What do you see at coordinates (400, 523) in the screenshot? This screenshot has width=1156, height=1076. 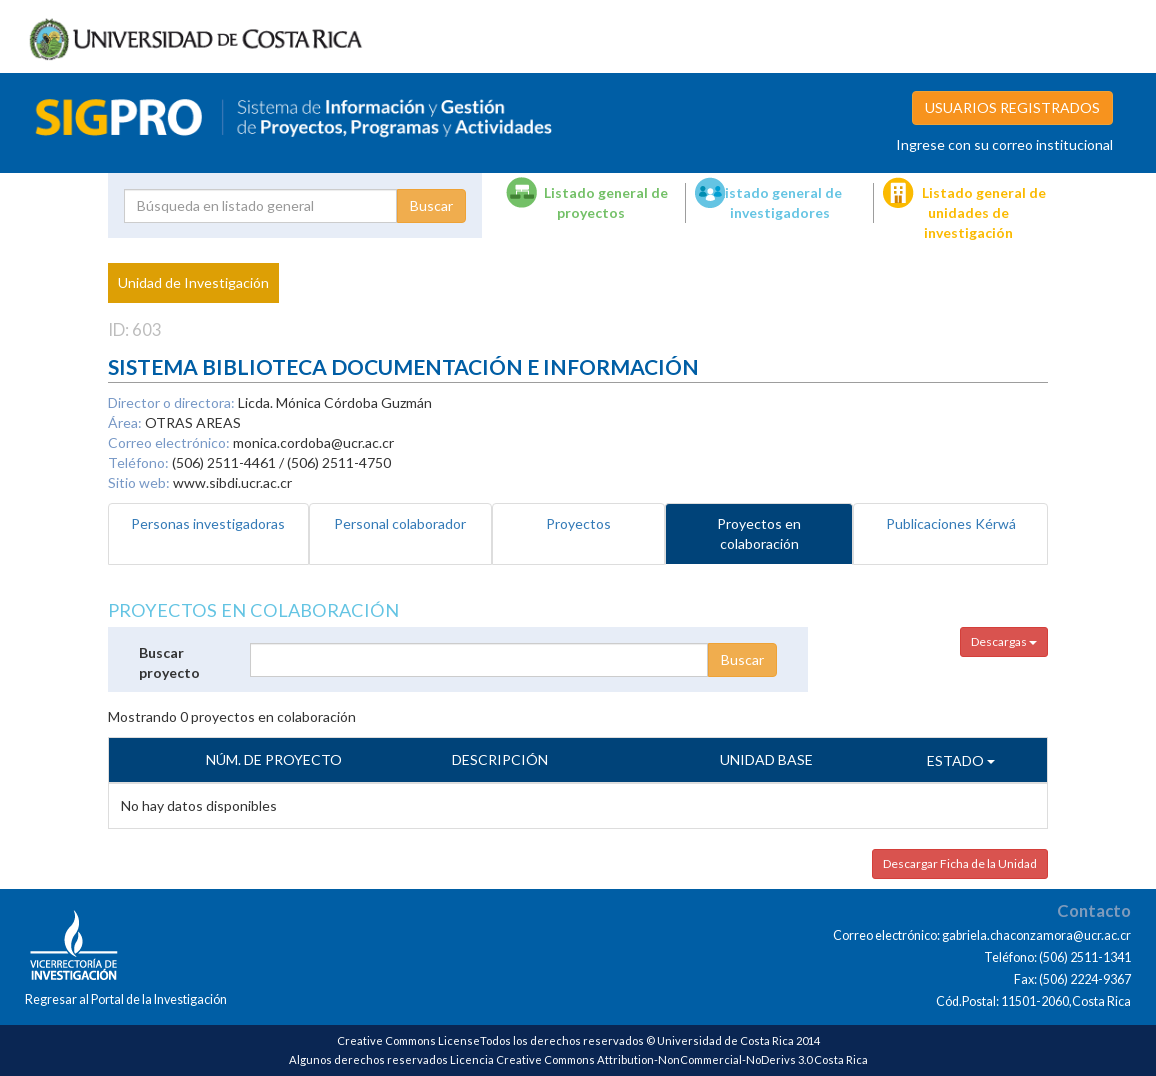 I see `Personal colaborador [tab]` at bounding box center [400, 523].